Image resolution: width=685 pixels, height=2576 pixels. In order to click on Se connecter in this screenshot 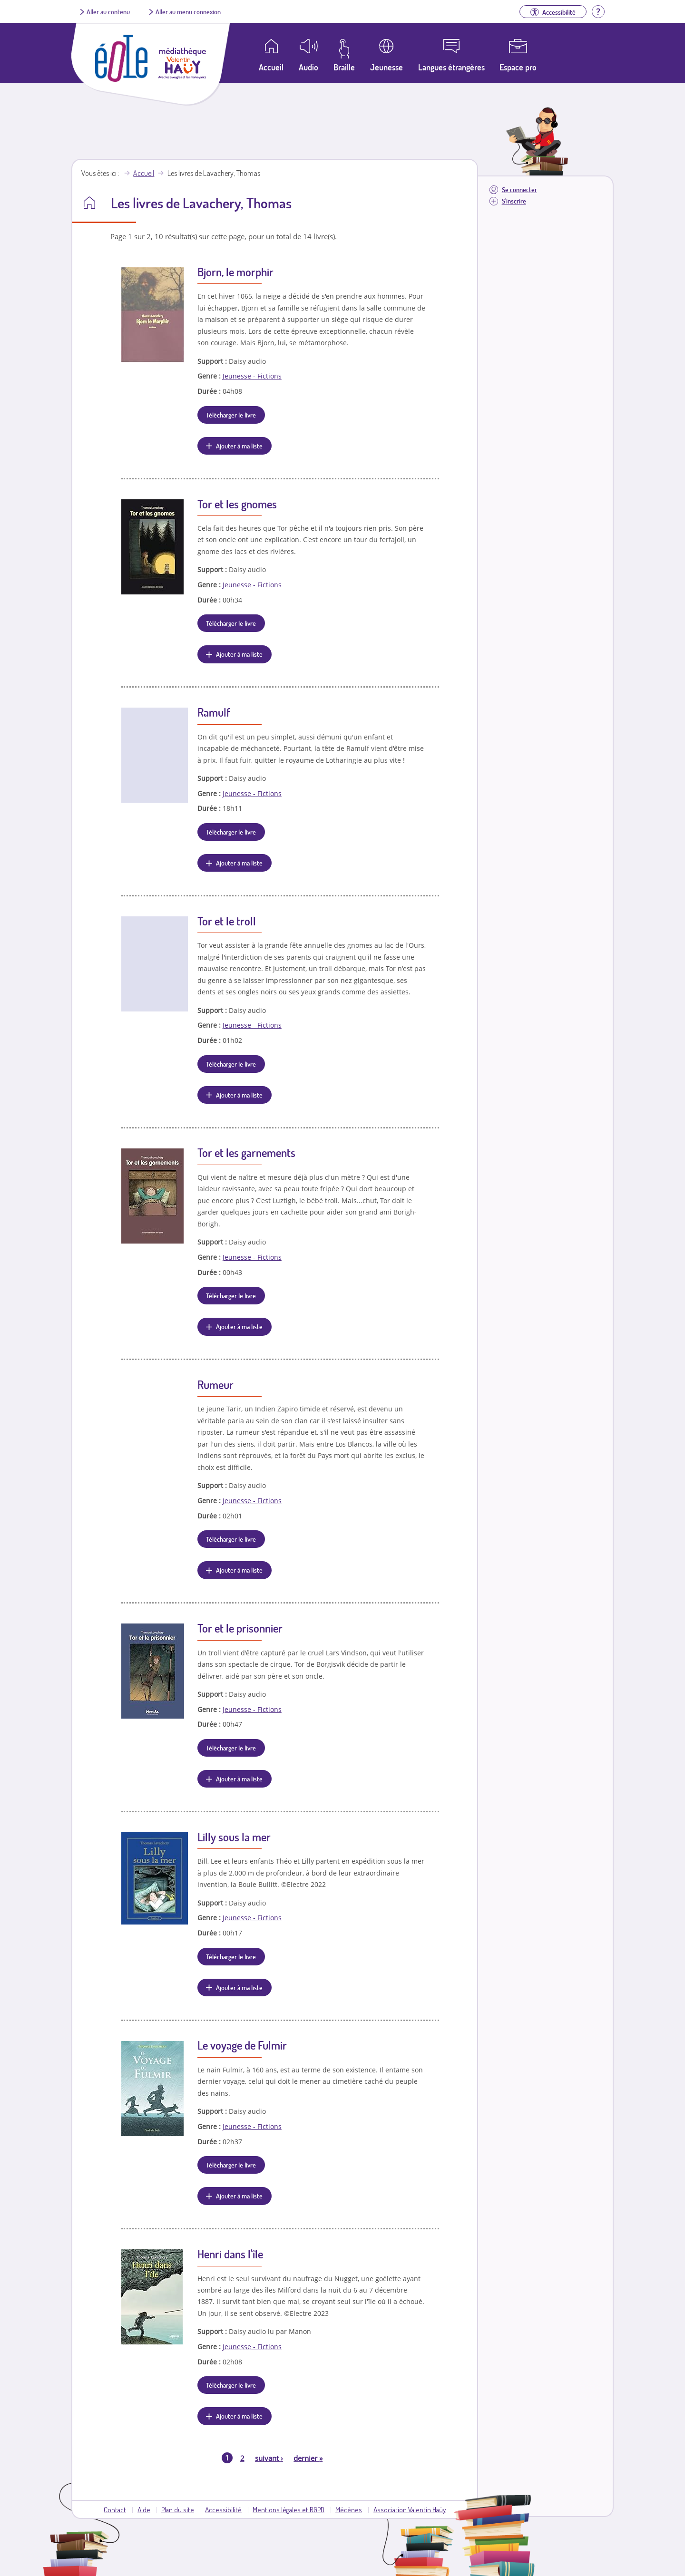, I will do `click(519, 189)`.